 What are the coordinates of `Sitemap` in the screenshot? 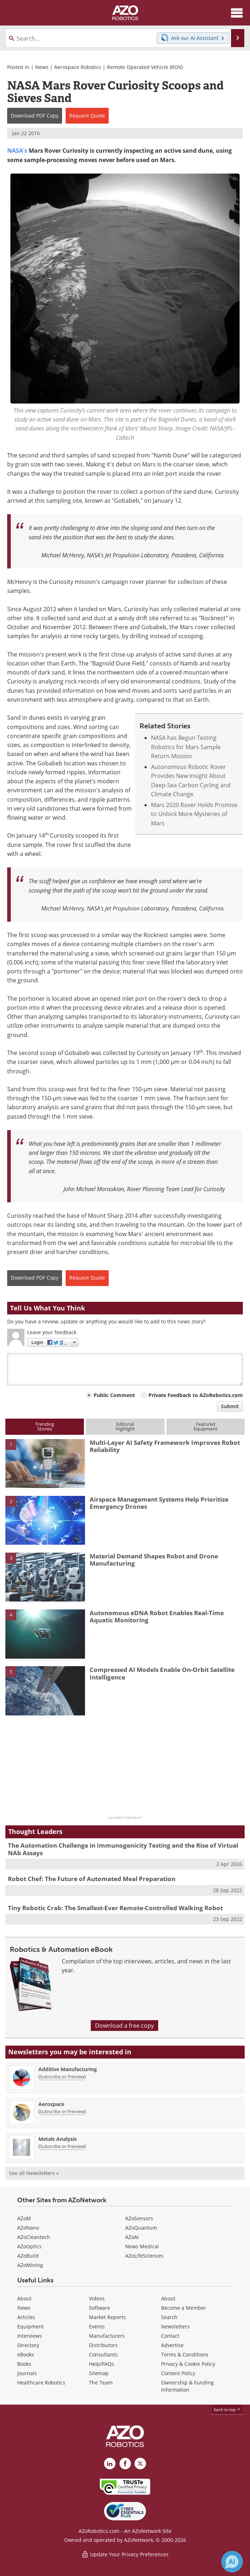 It's located at (99, 2373).